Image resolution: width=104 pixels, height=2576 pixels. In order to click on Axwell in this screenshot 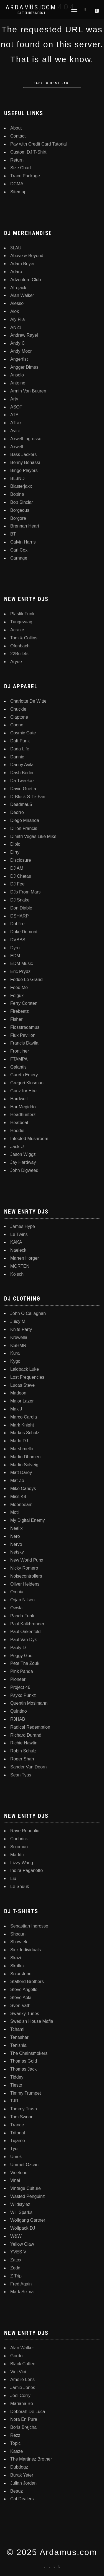, I will do `click(16, 446)`.